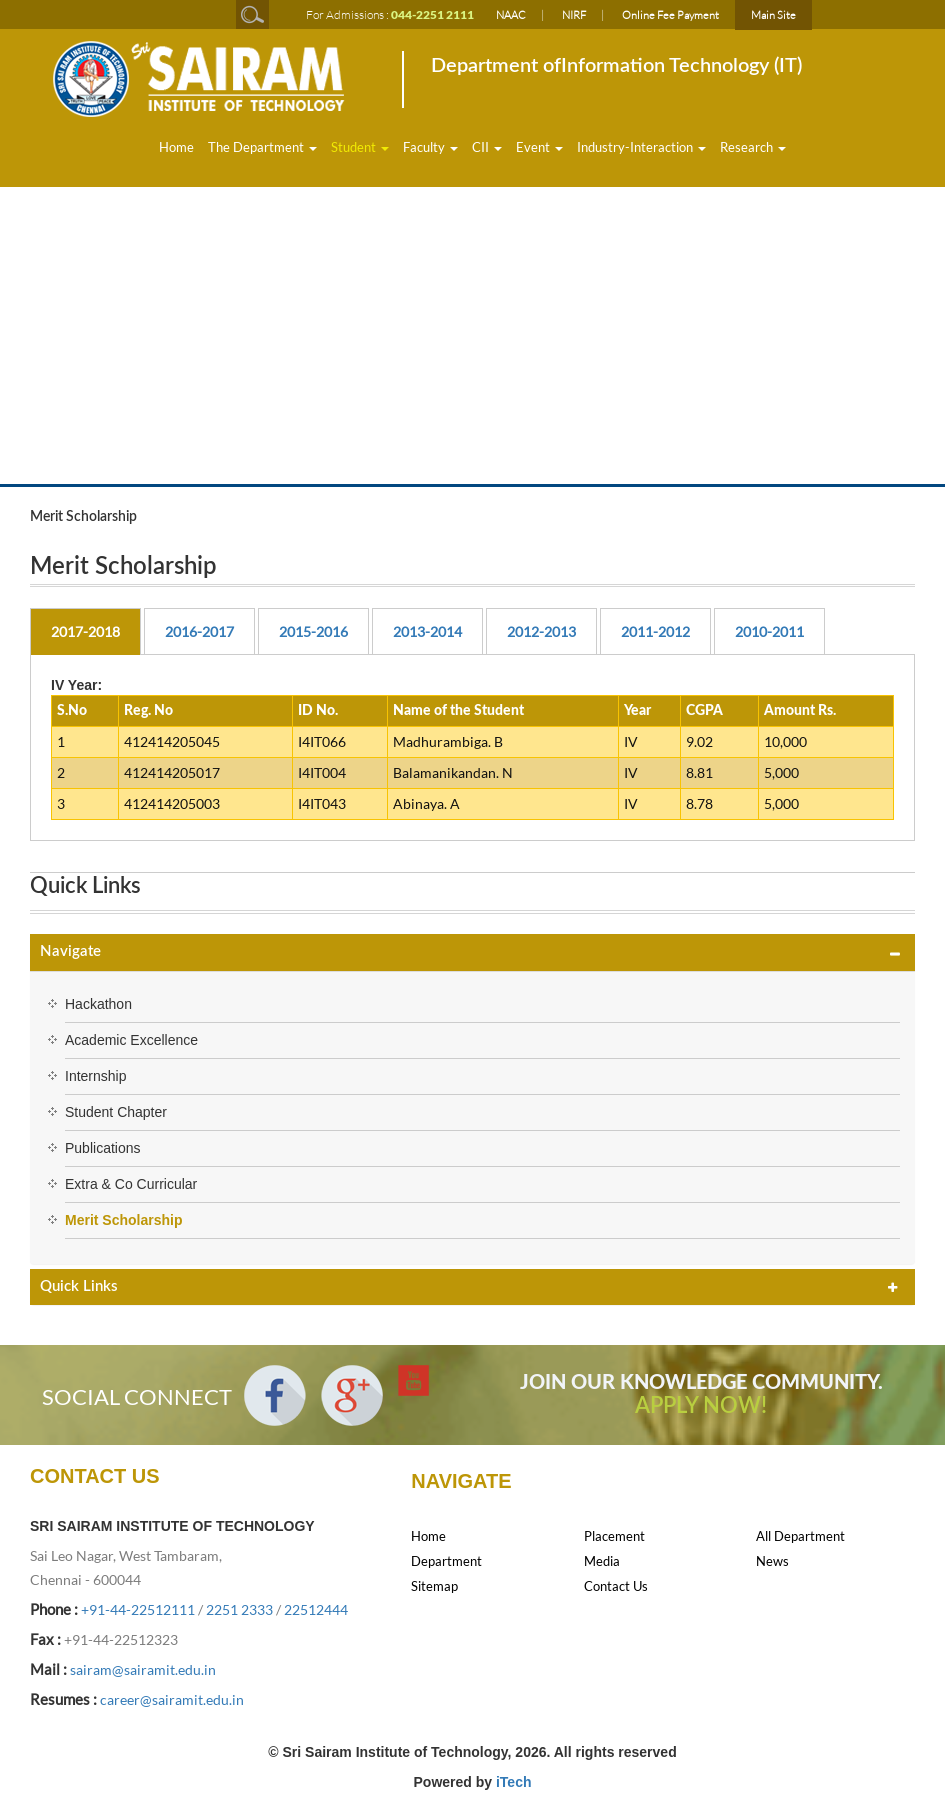 Image resolution: width=945 pixels, height=1812 pixels. What do you see at coordinates (172, 1699) in the screenshot?
I see `career@sairamit.edu.in` at bounding box center [172, 1699].